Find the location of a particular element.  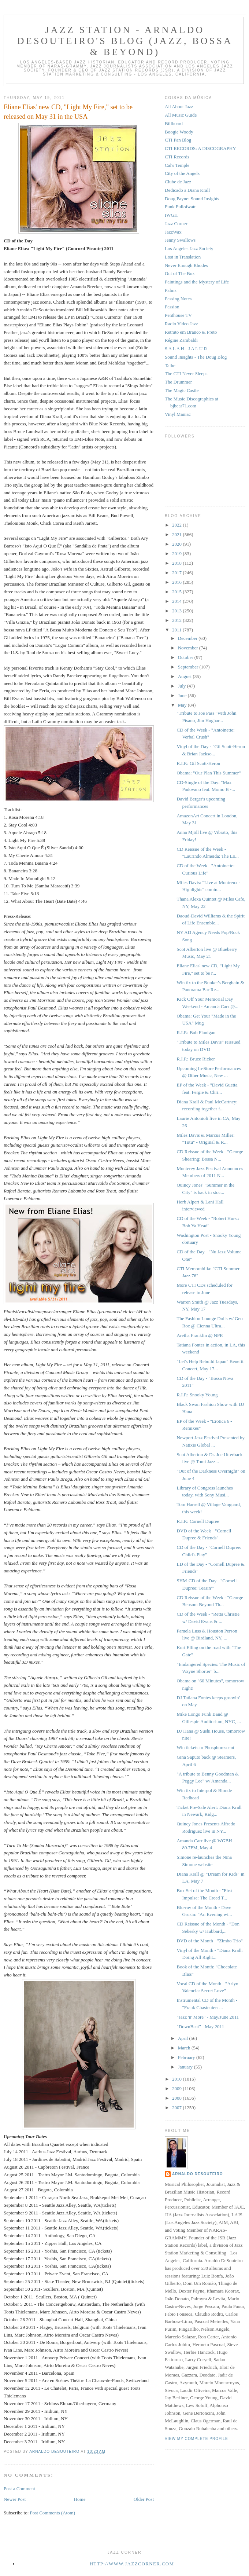

Post a Comment is located at coordinates (19, 2488).